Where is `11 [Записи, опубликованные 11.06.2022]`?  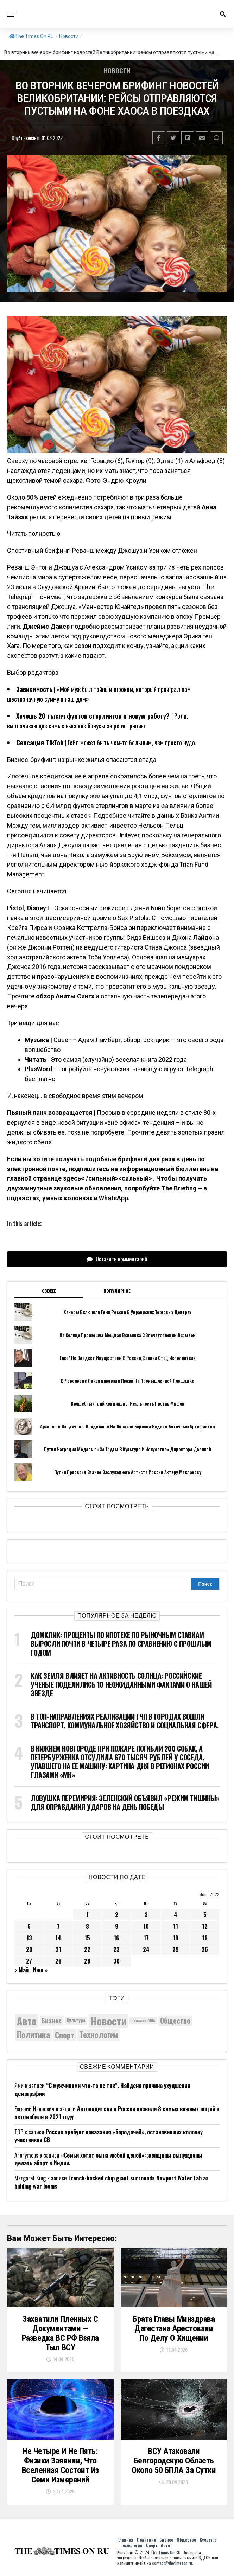
11 [Записи, опубликованные 11.06.2022] is located at coordinates (175, 1926).